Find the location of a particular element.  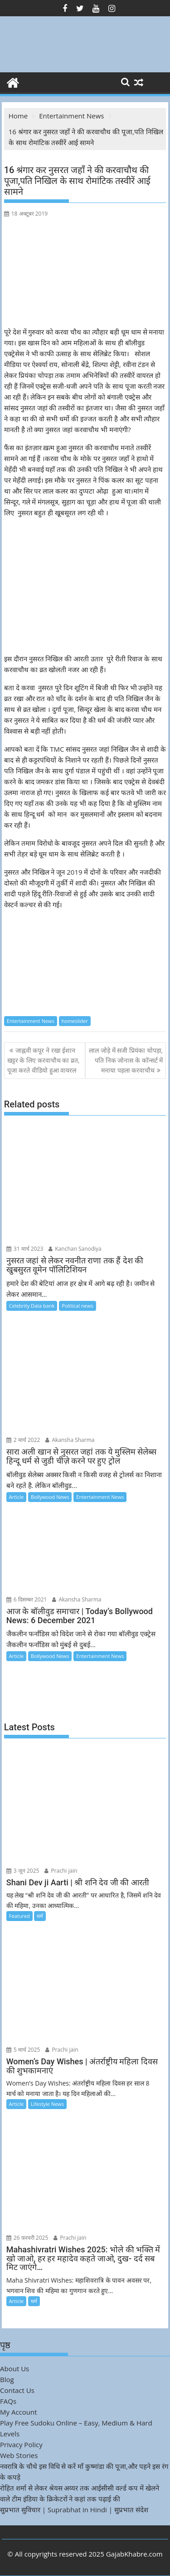

3 जून 2025 is located at coordinates (22, 1870).